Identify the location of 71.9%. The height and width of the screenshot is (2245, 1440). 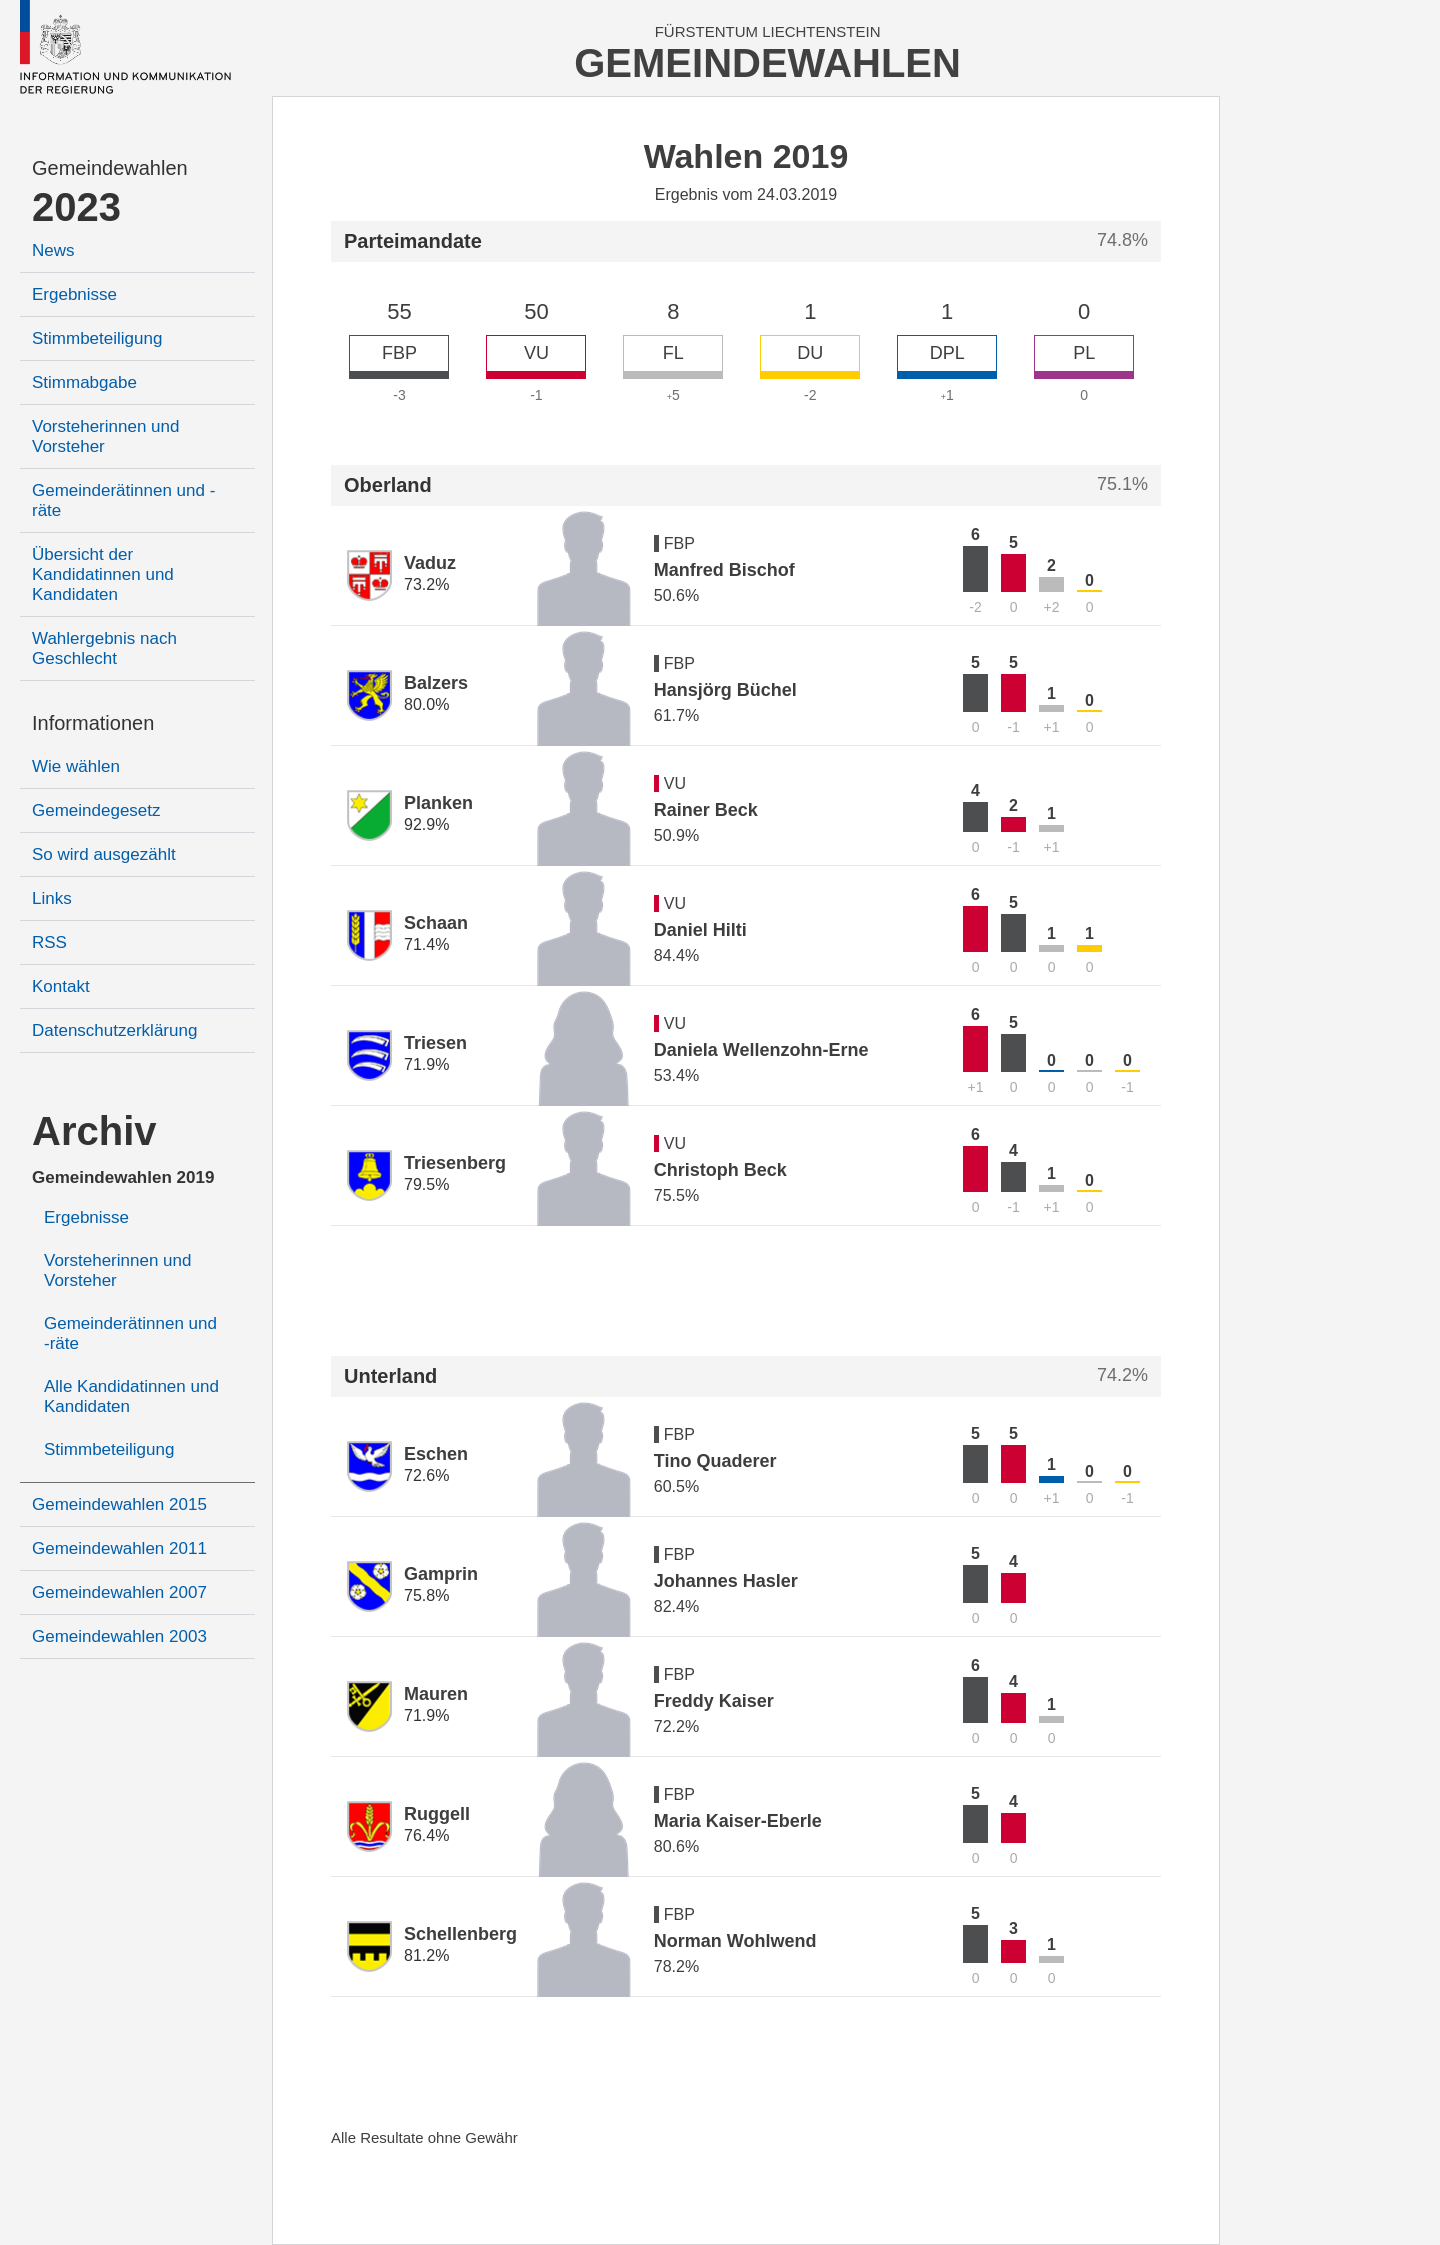
(426, 1064).